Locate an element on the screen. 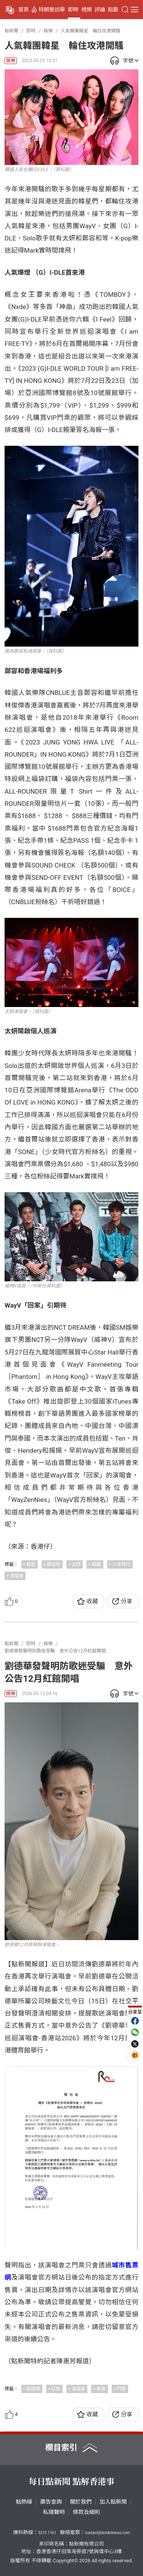 The image size is (143, 2576). 演唱會 is located at coordinates (17, 1576).